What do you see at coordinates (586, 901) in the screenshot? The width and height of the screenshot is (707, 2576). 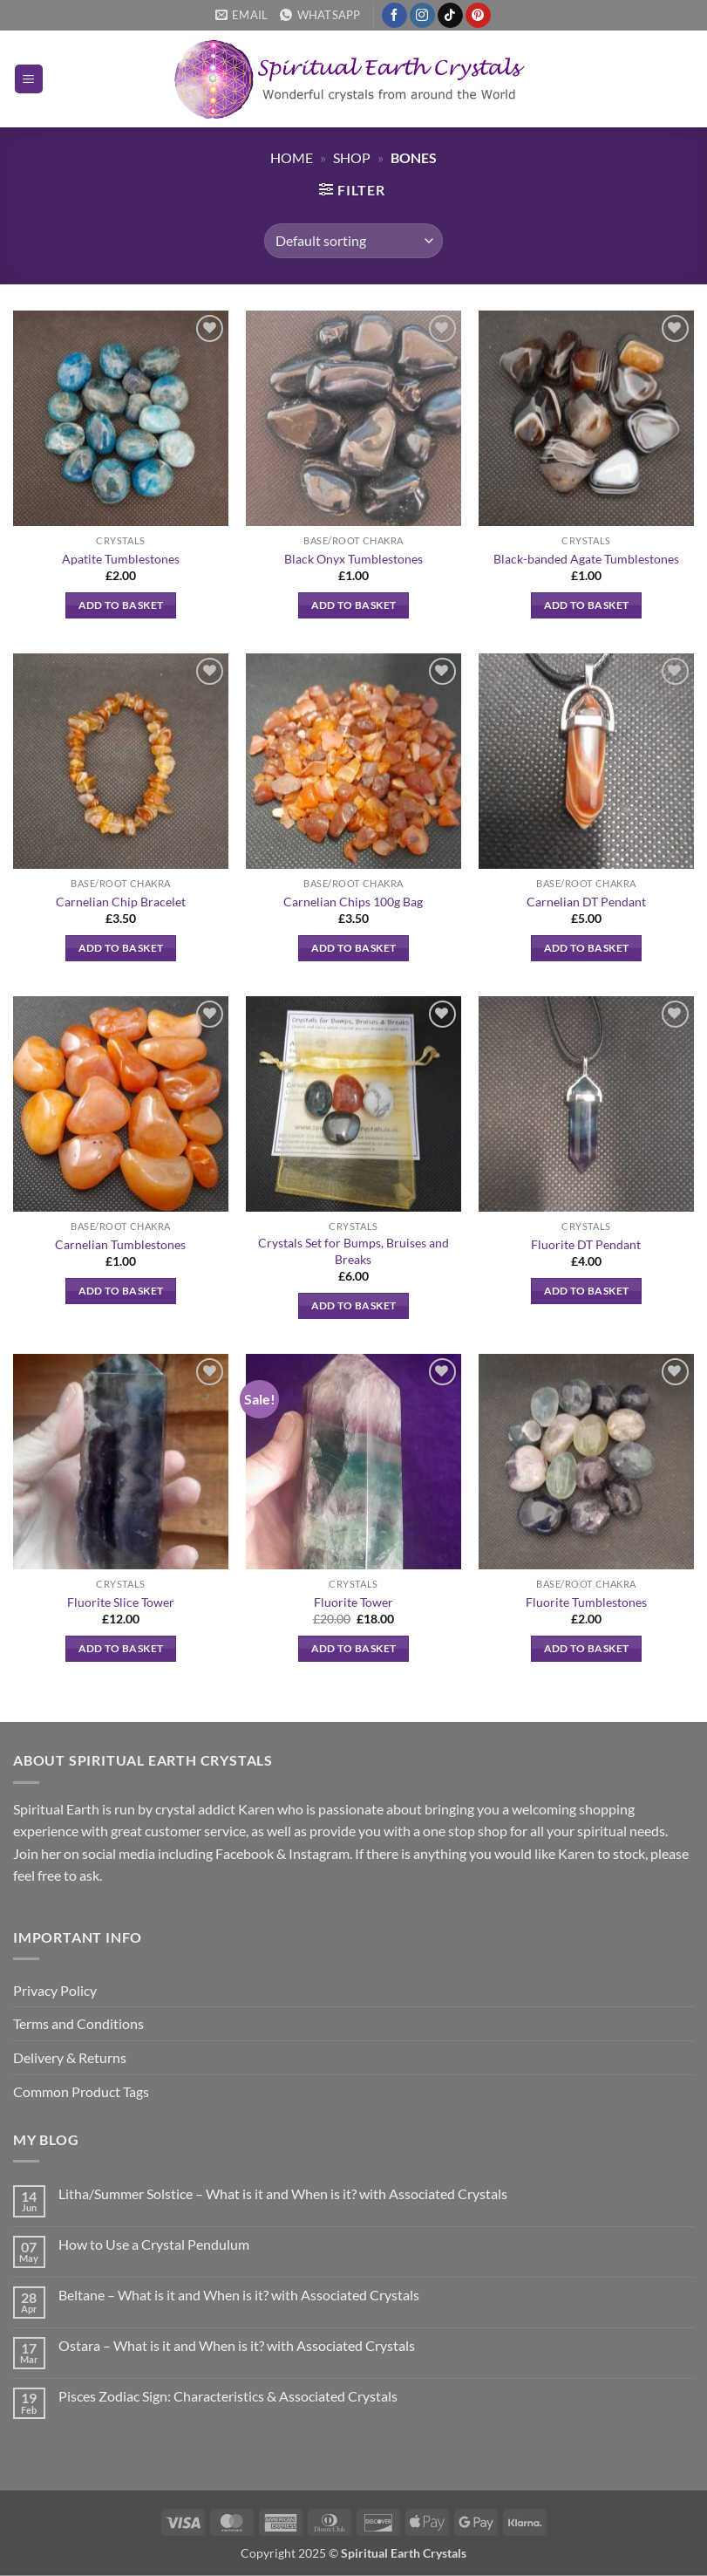 I see `Carnelian DT Pendant` at bounding box center [586, 901].